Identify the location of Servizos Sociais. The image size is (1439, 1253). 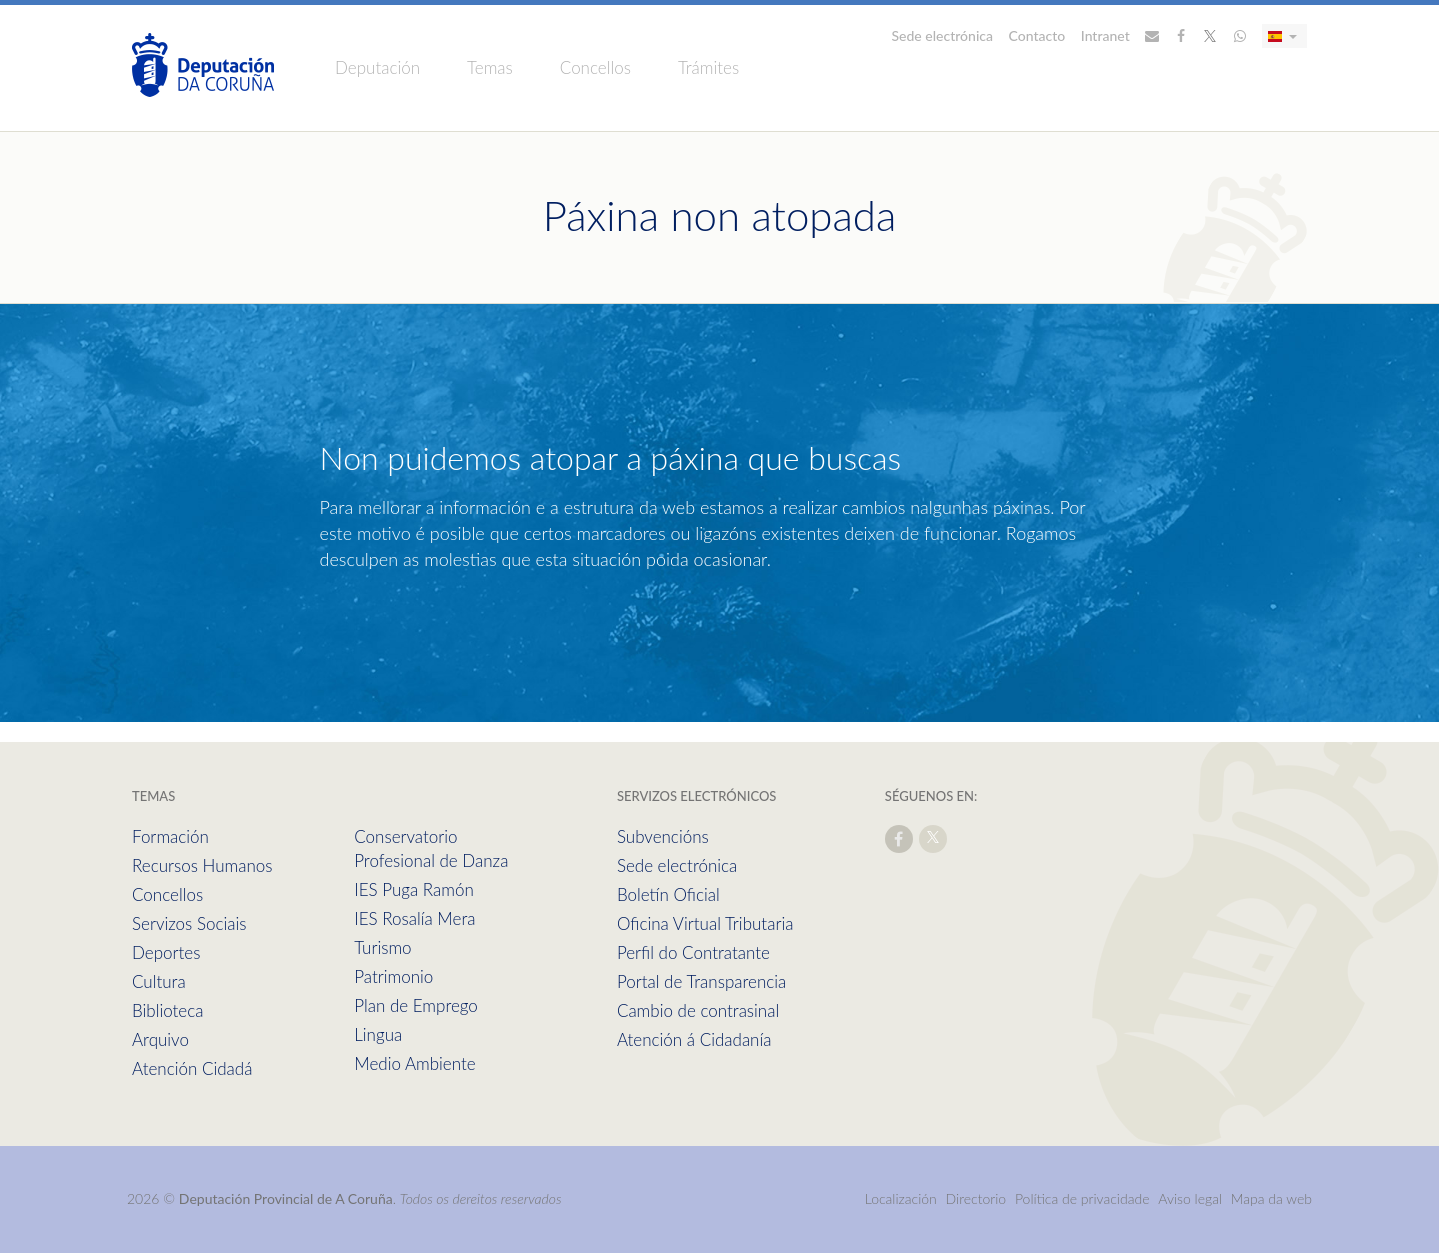
(189, 923).